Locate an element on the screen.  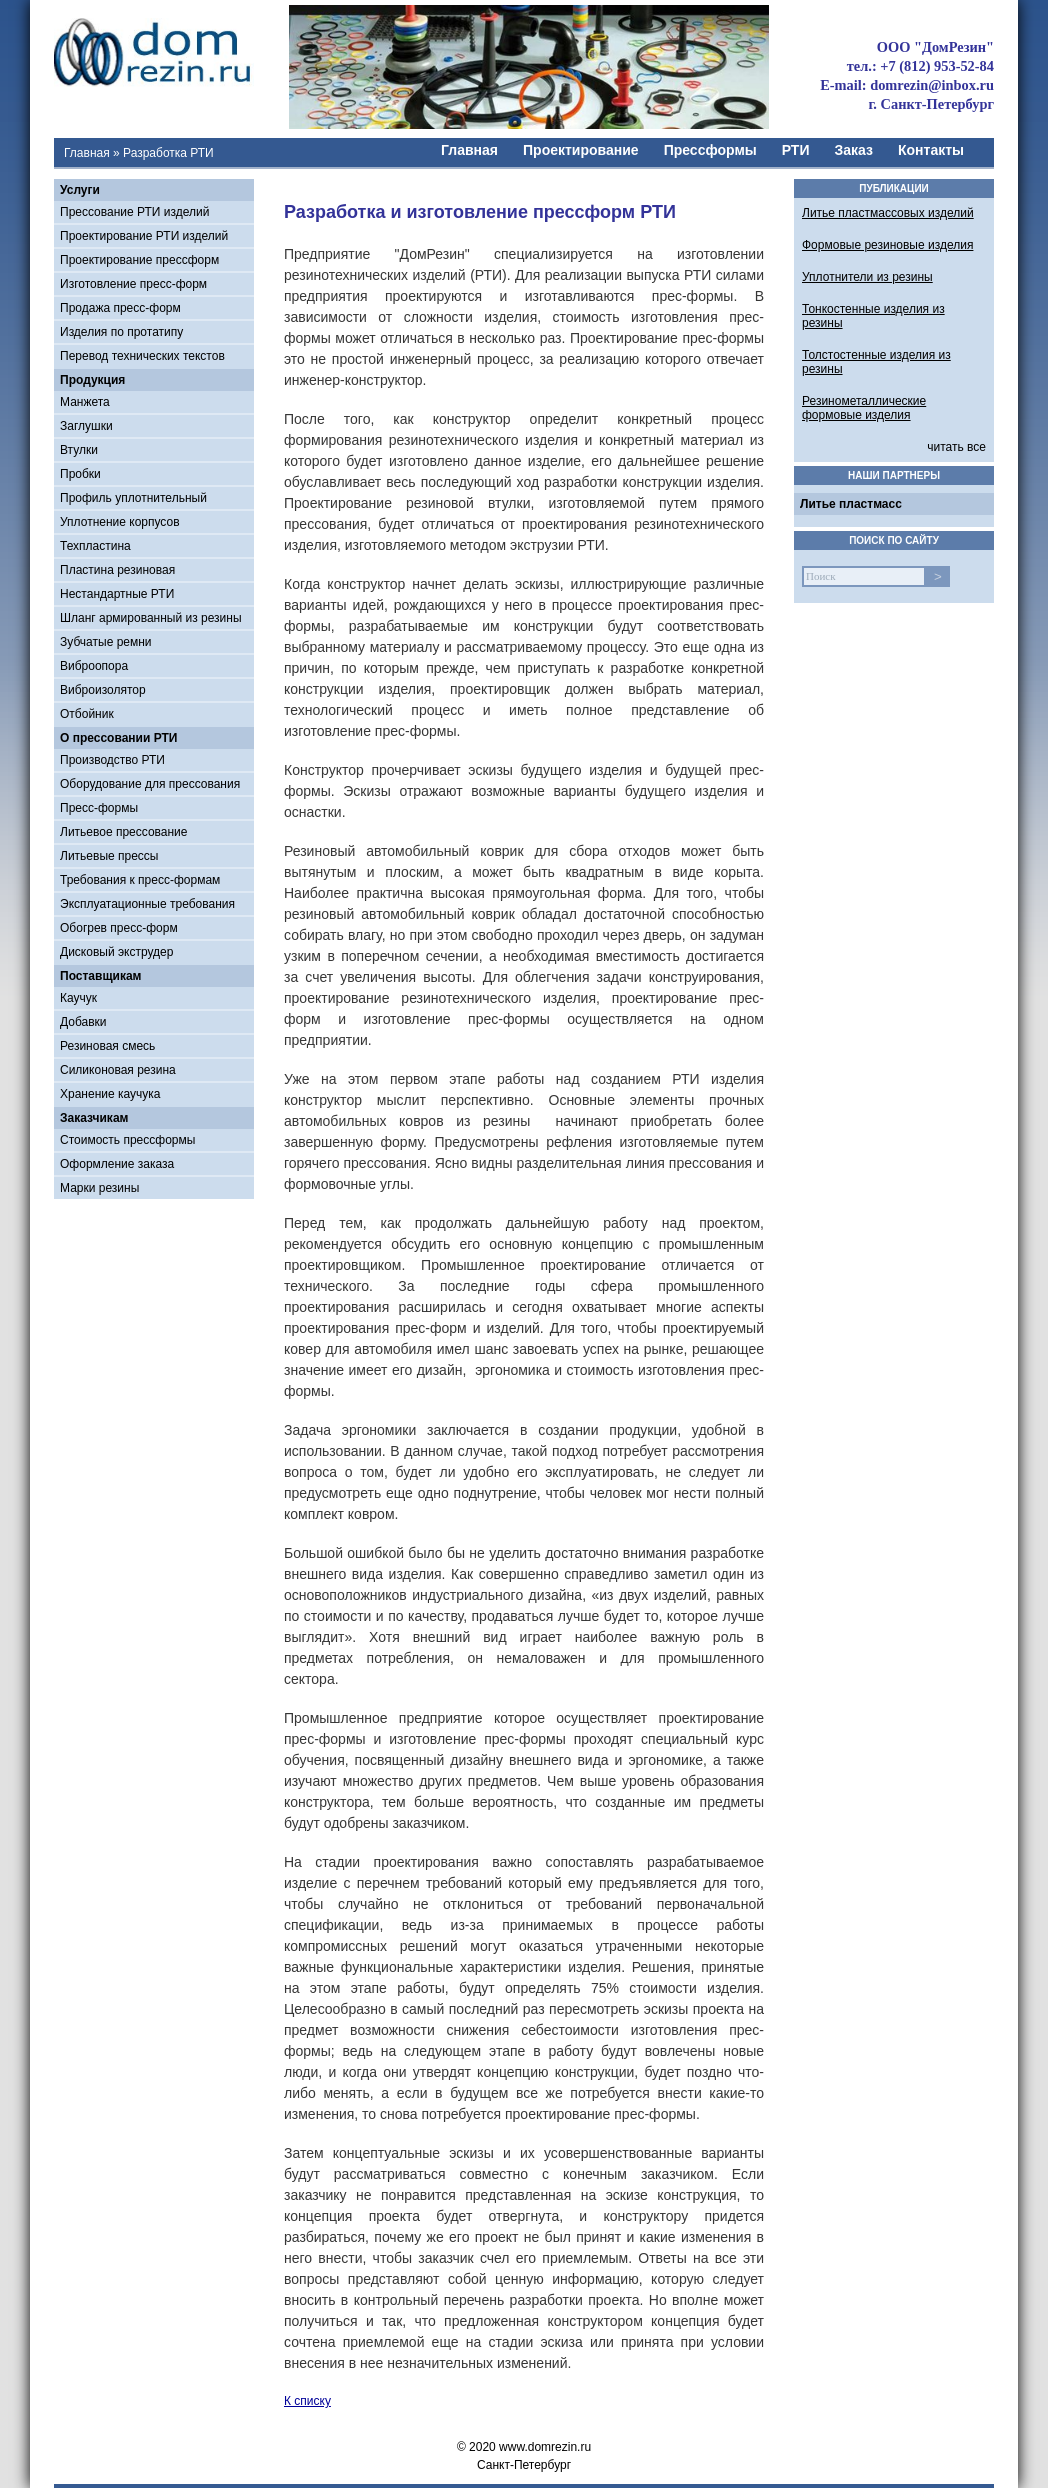
Продукция is located at coordinates (92, 380).